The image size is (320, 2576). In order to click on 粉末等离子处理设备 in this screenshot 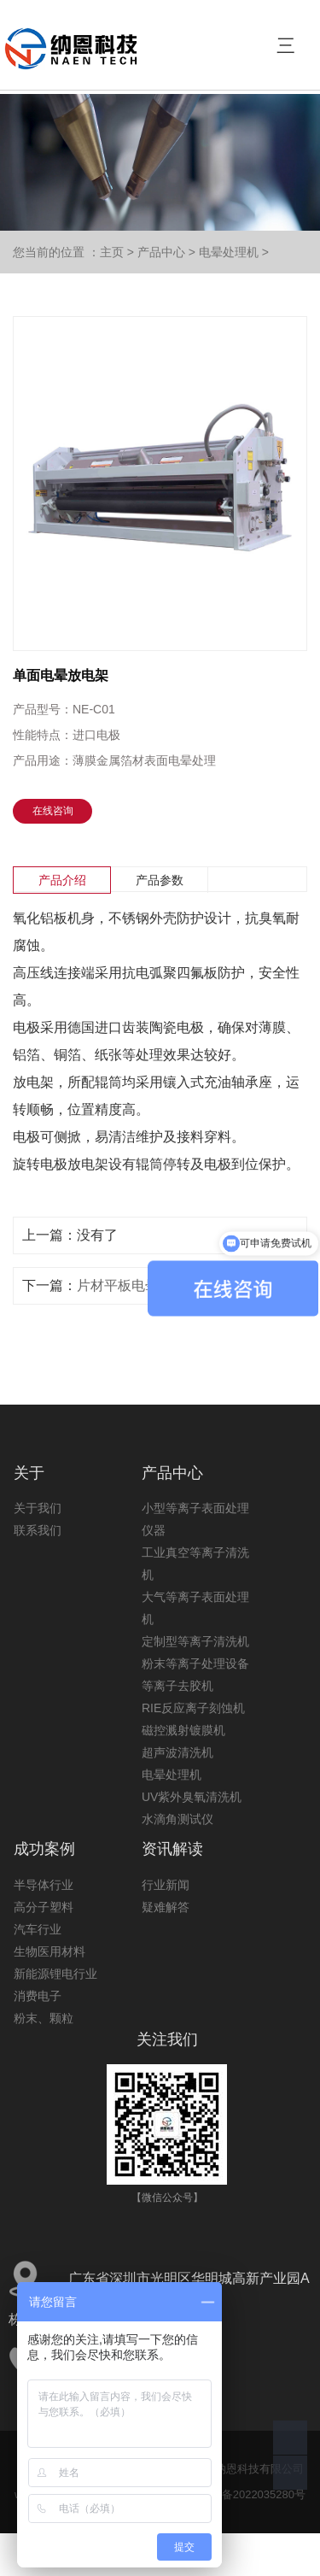, I will do `click(195, 1663)`.